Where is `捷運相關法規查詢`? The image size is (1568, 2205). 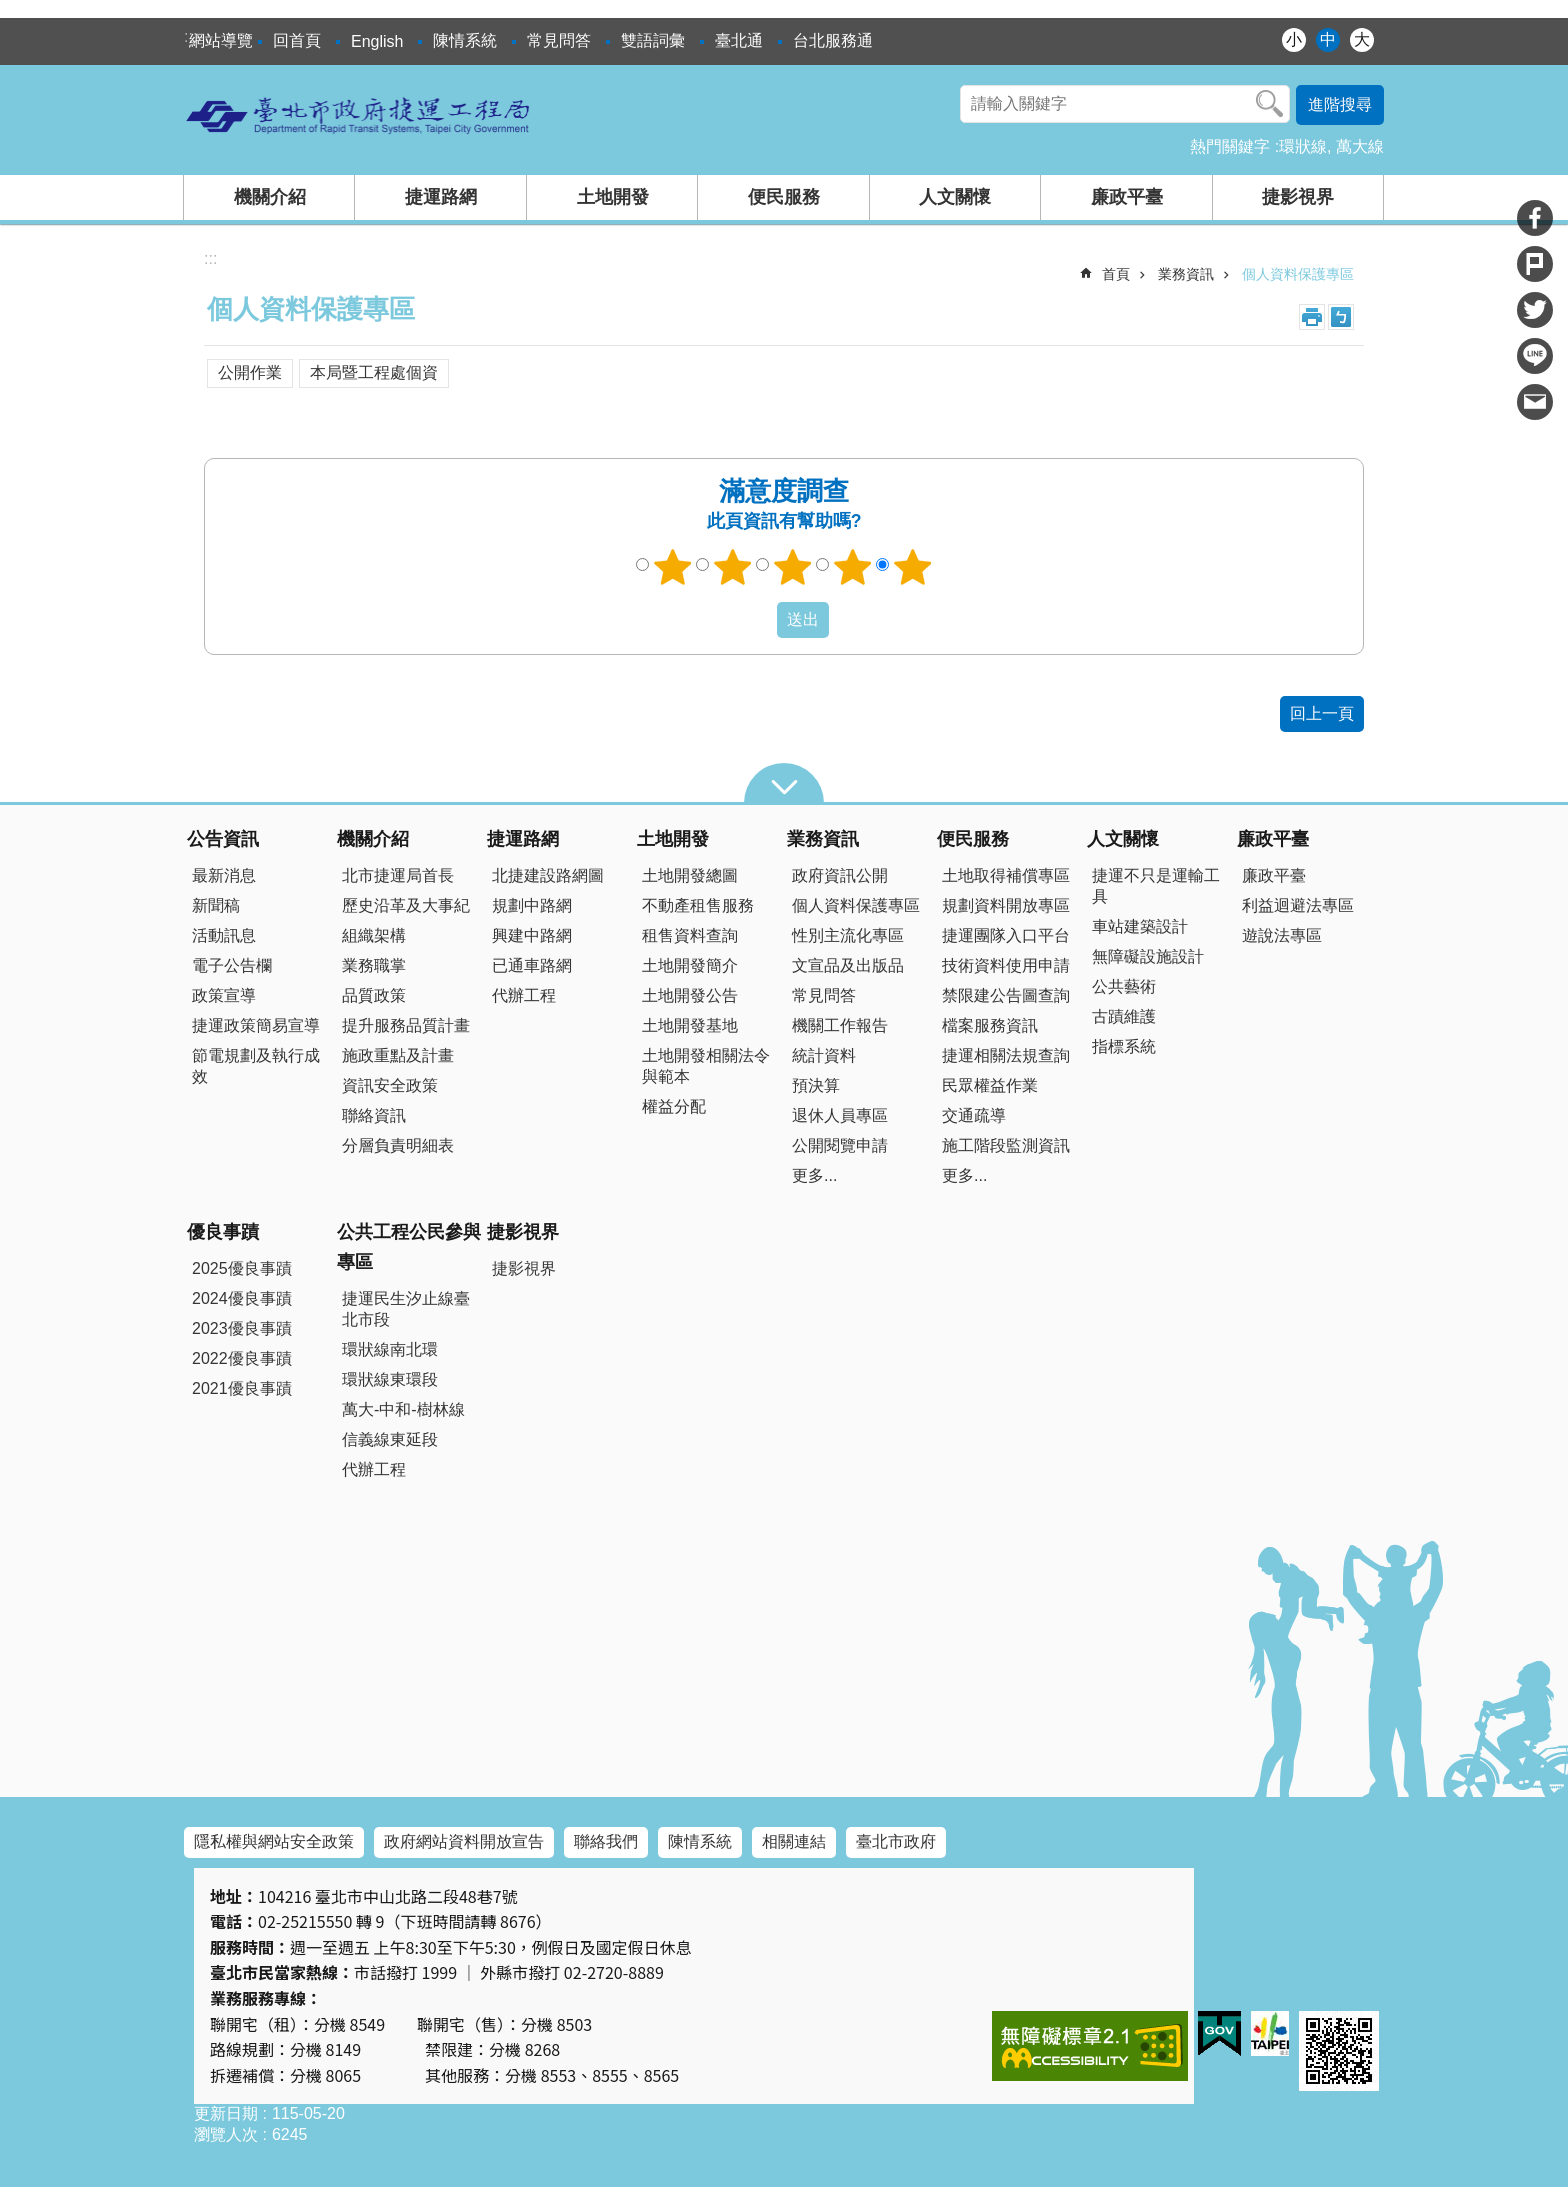 捷運相關法規查詢 is located at coordinates (1006, 1055).